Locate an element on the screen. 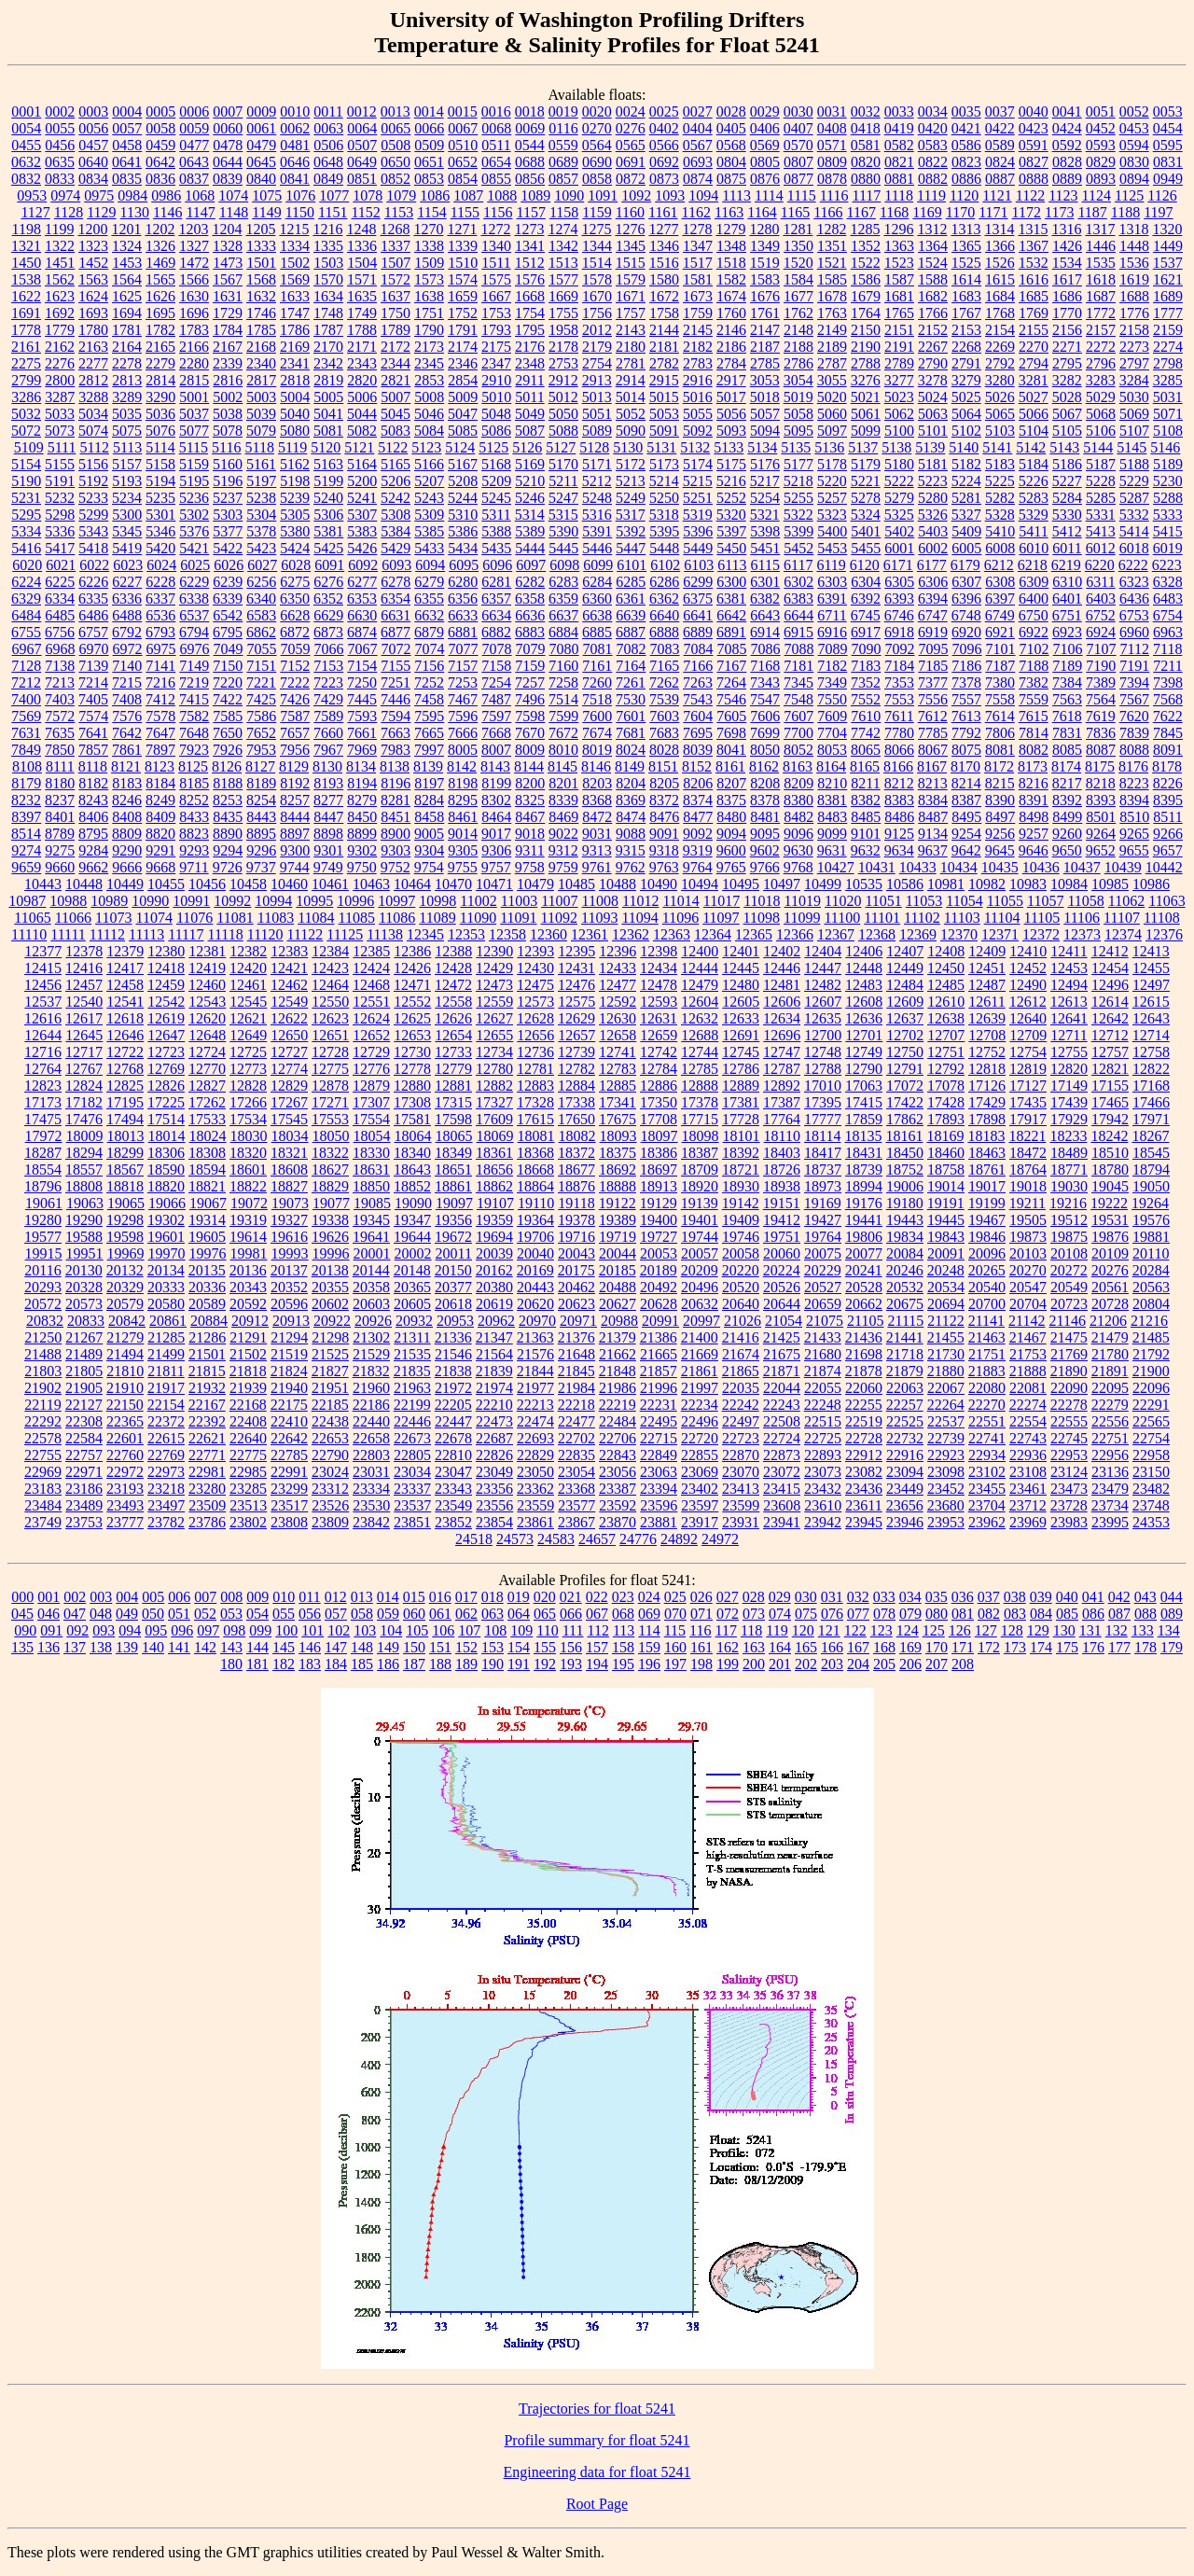 This screenshot has width=1194, height=2576. 10985 is located at coordinates (1110, 884).